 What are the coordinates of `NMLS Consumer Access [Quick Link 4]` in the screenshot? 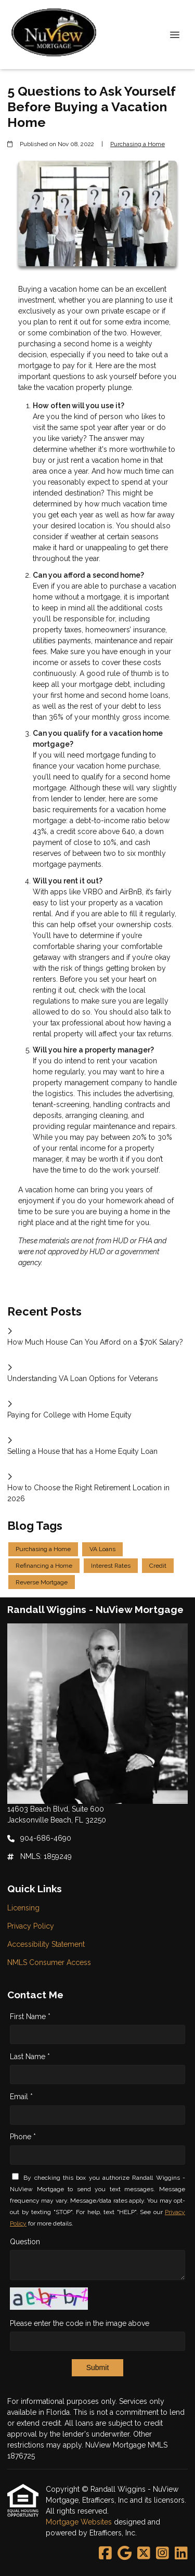 It's located at (49, 1962).